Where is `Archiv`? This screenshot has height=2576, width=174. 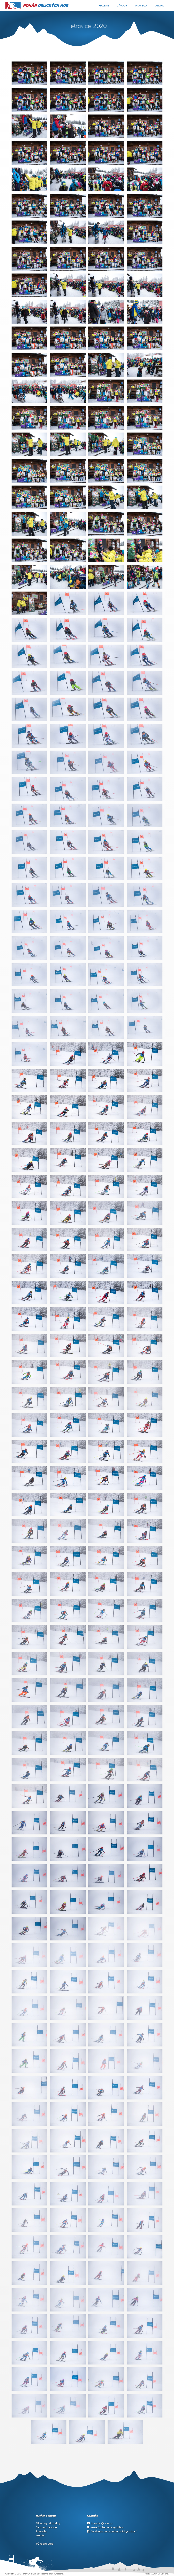 Archiv is located at coordinates (159, 5).